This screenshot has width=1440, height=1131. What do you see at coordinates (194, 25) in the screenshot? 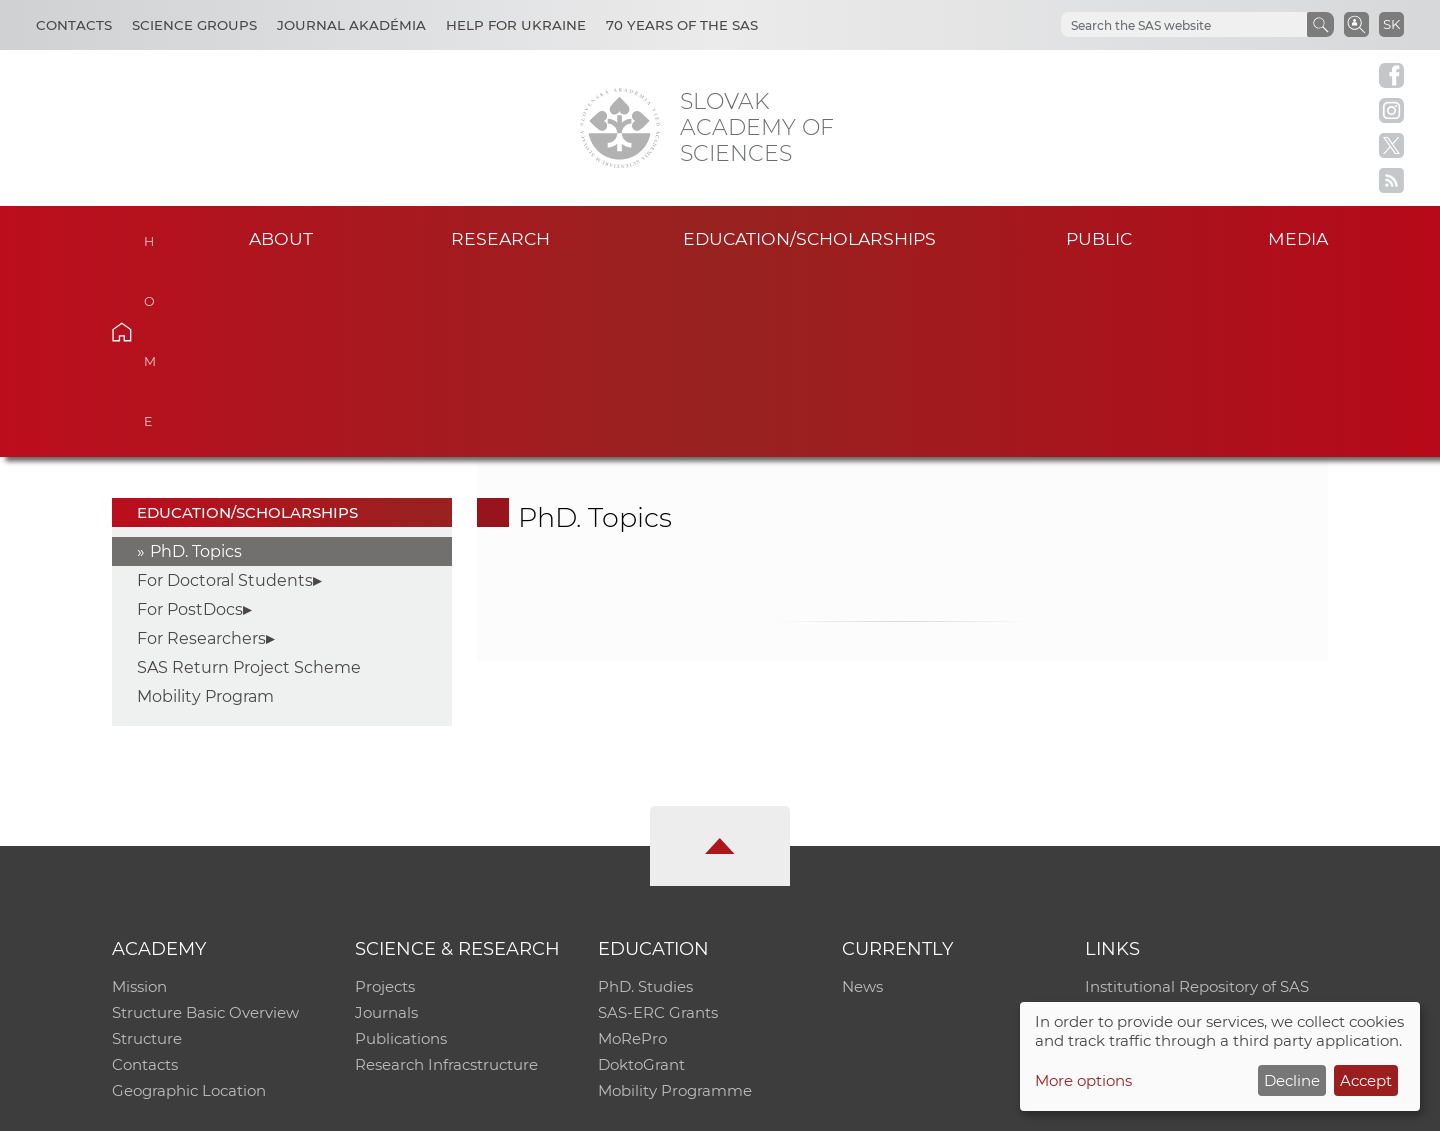
I see `Science Groups` at bounding box center [194, 25].